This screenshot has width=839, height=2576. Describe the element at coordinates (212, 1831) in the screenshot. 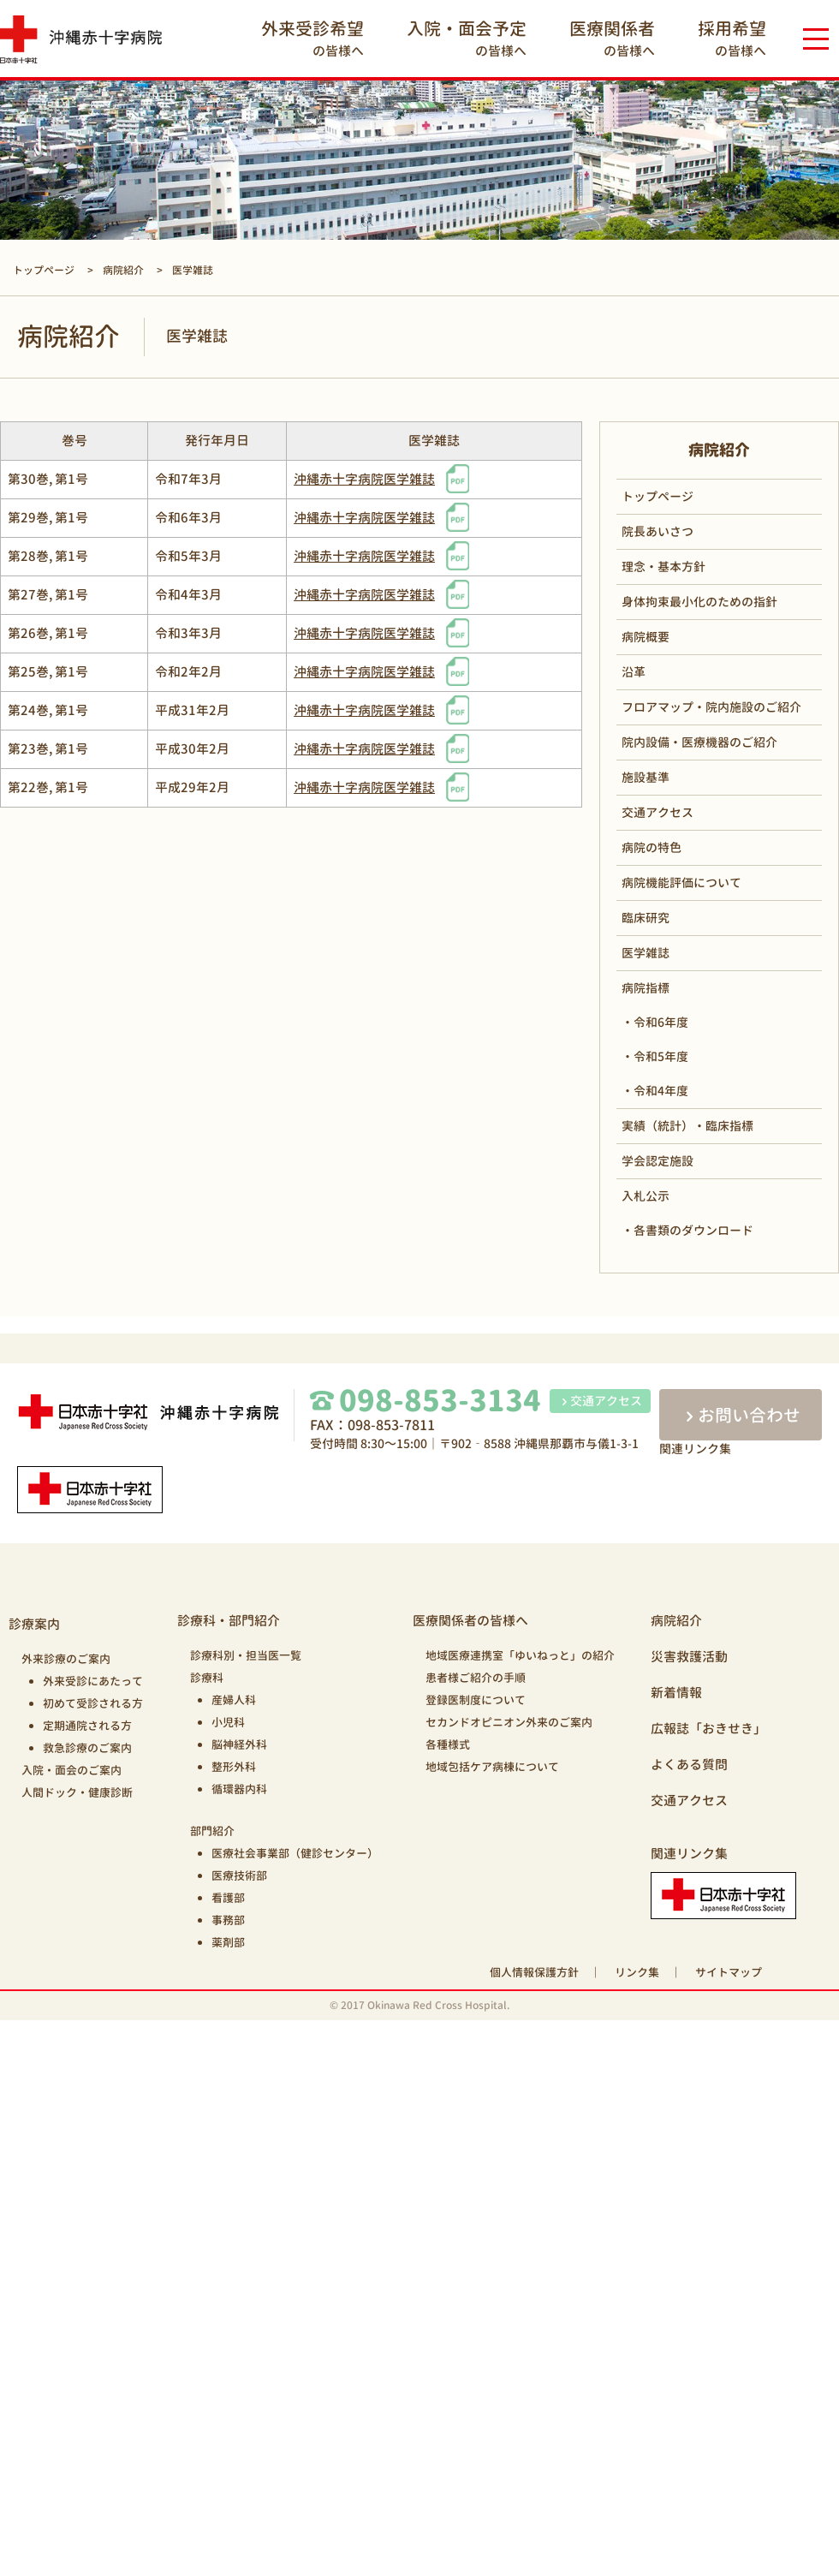

I see `部門紹介` at that location.